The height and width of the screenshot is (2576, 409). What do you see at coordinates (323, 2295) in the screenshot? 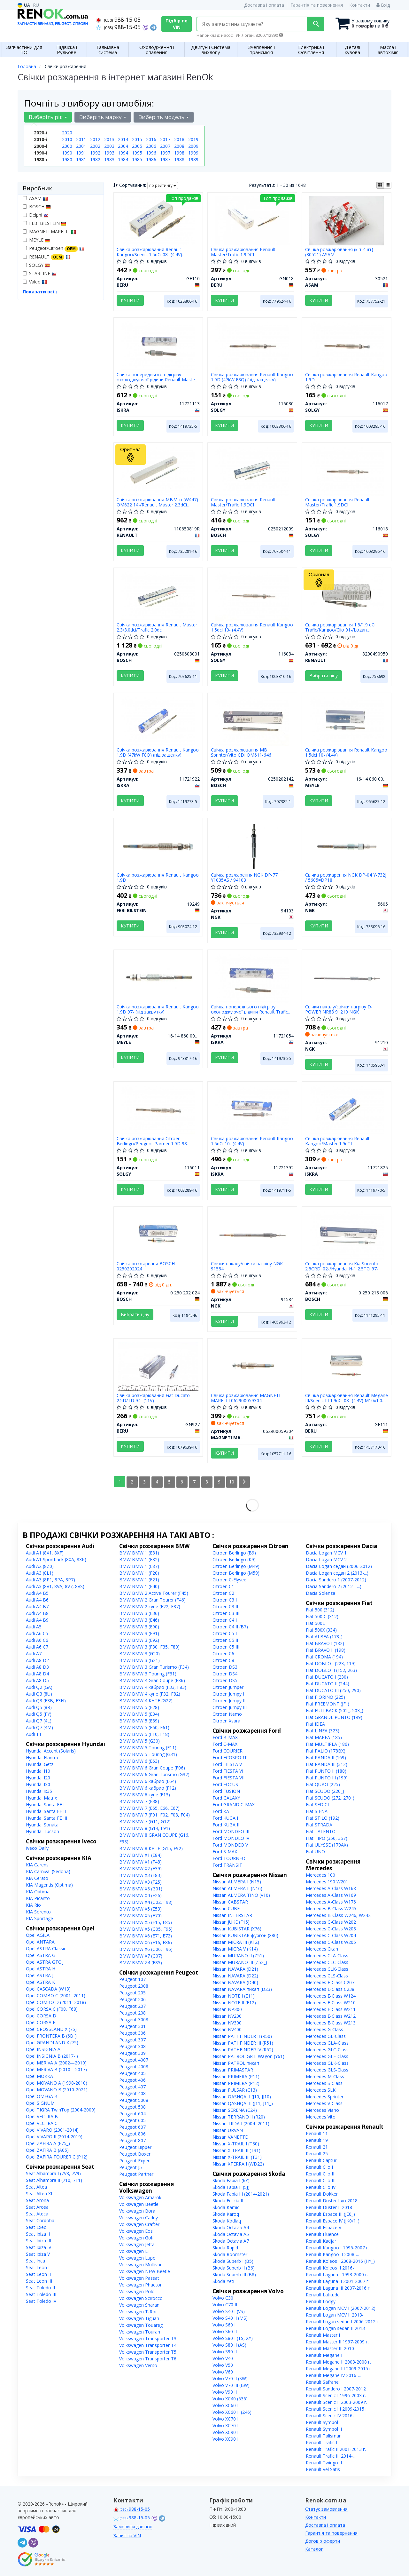
I see `Renault Latitude` at bounding box center [323, 2295].